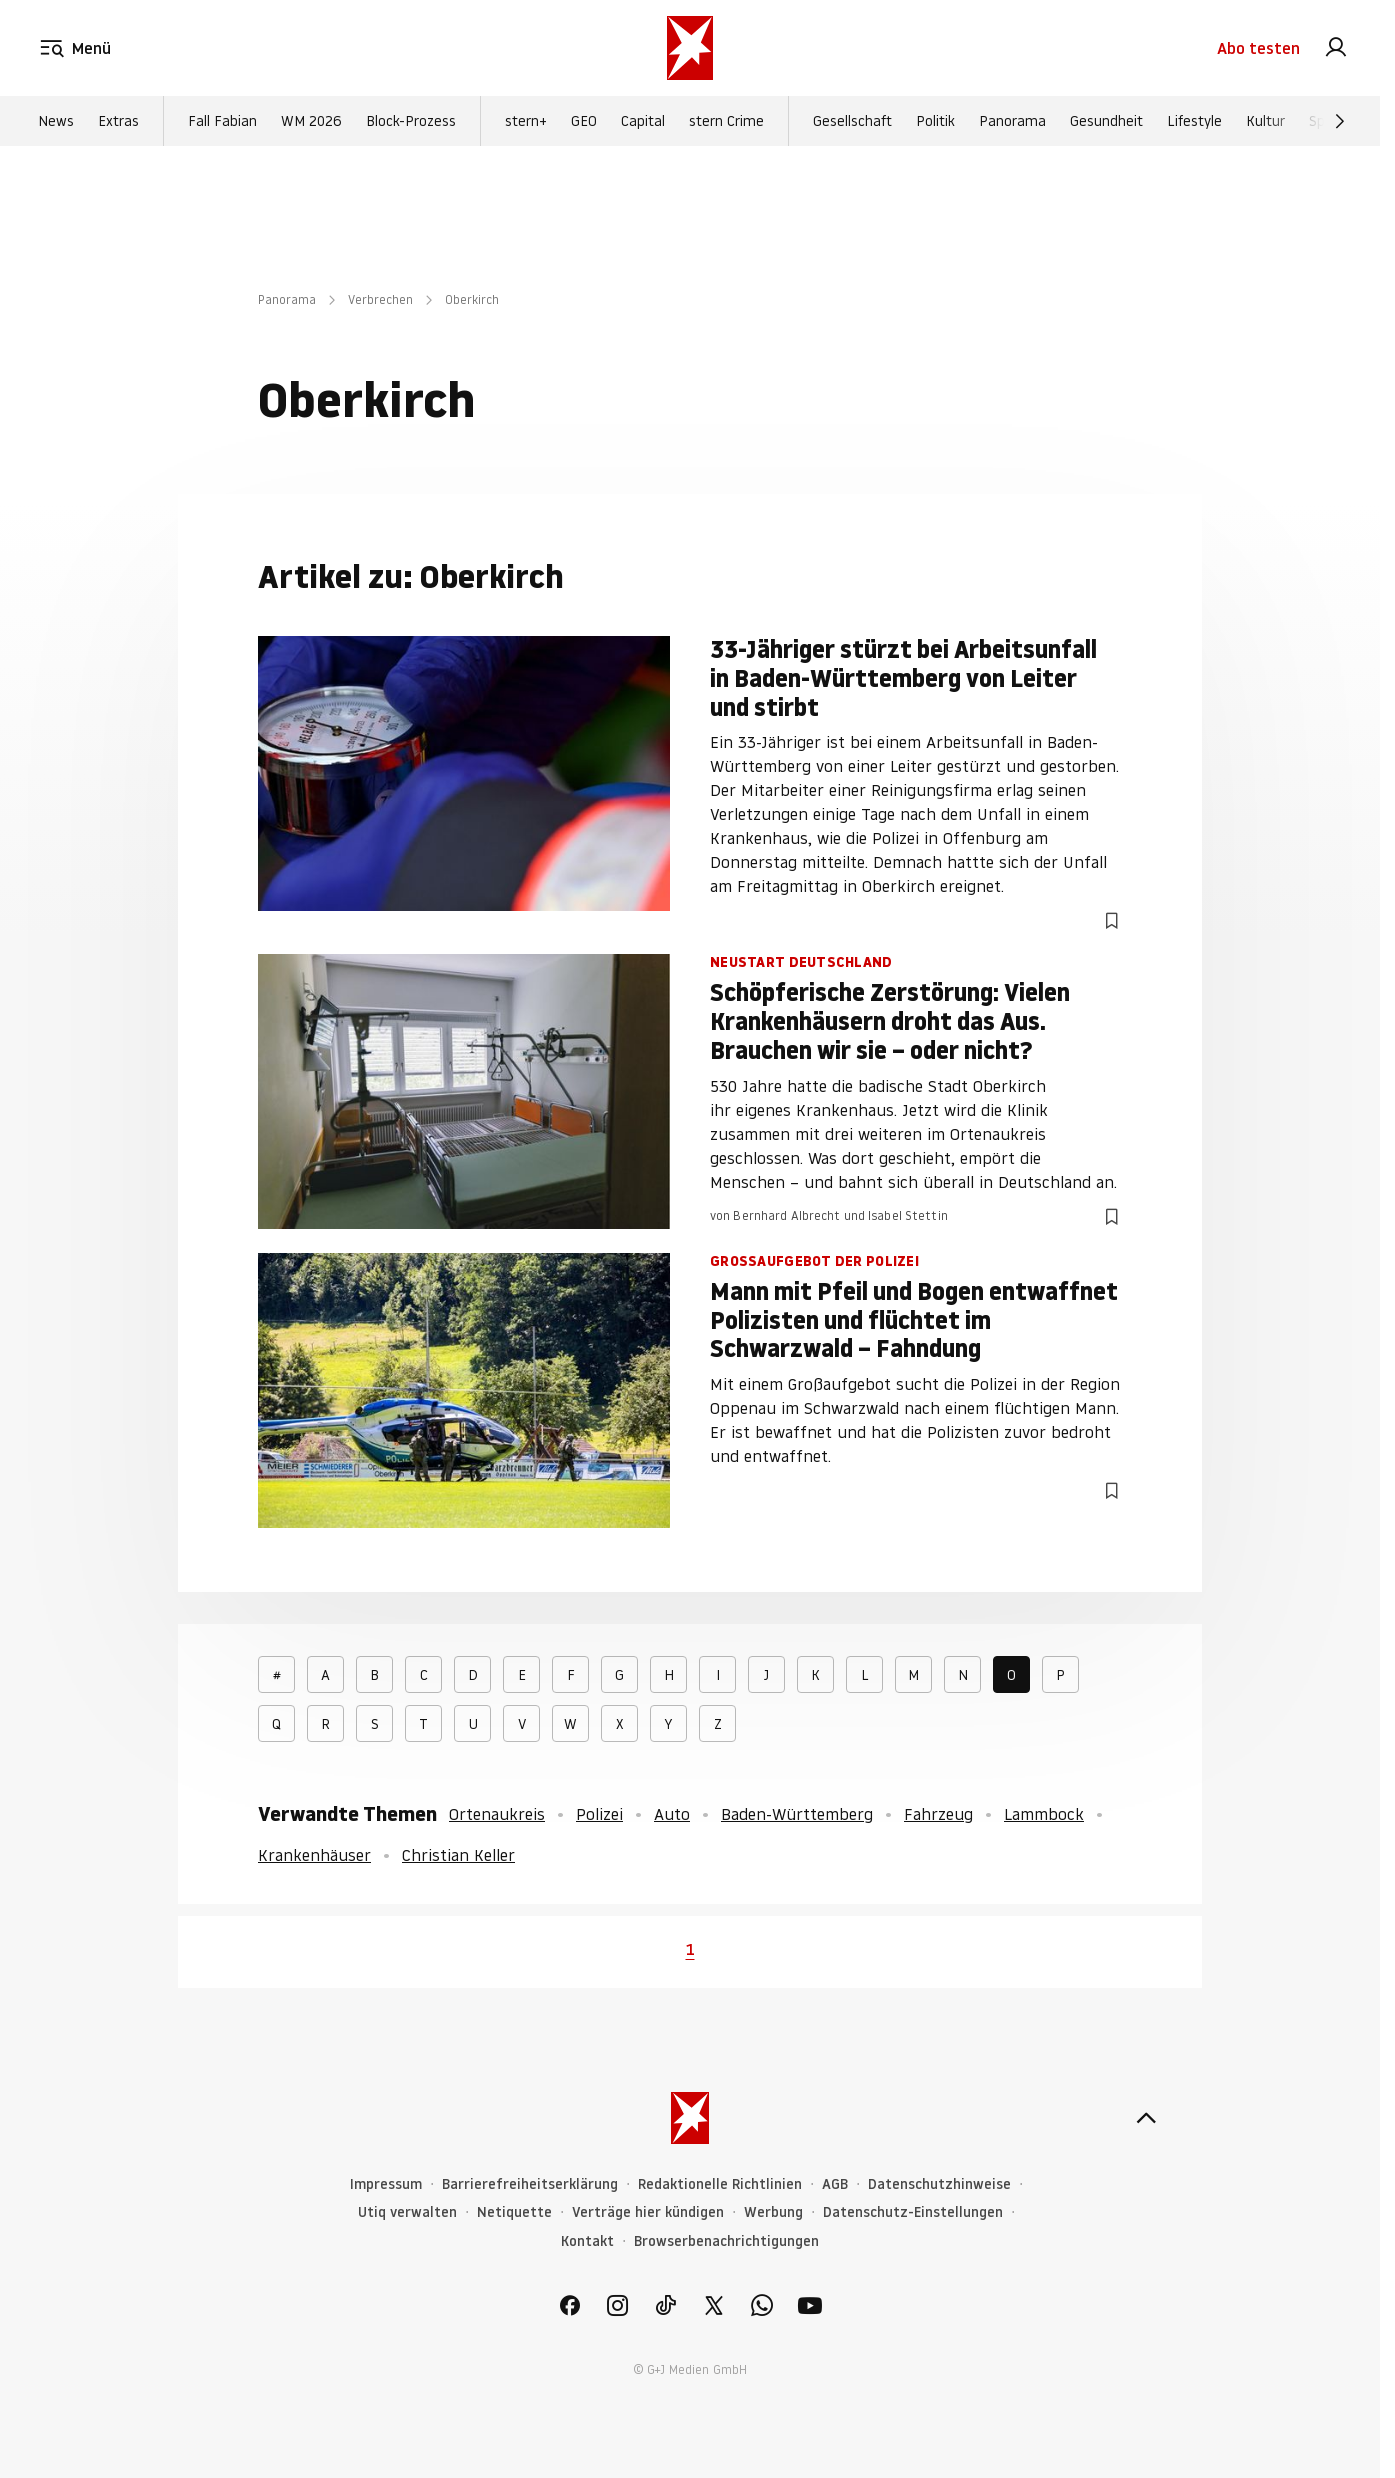 The height and width of the screenshot is (2478, 1395). What do you see at coordinates (1106, 121) in the screenshot?
I see `Gesundheit` at bounding box center [1106, 121].